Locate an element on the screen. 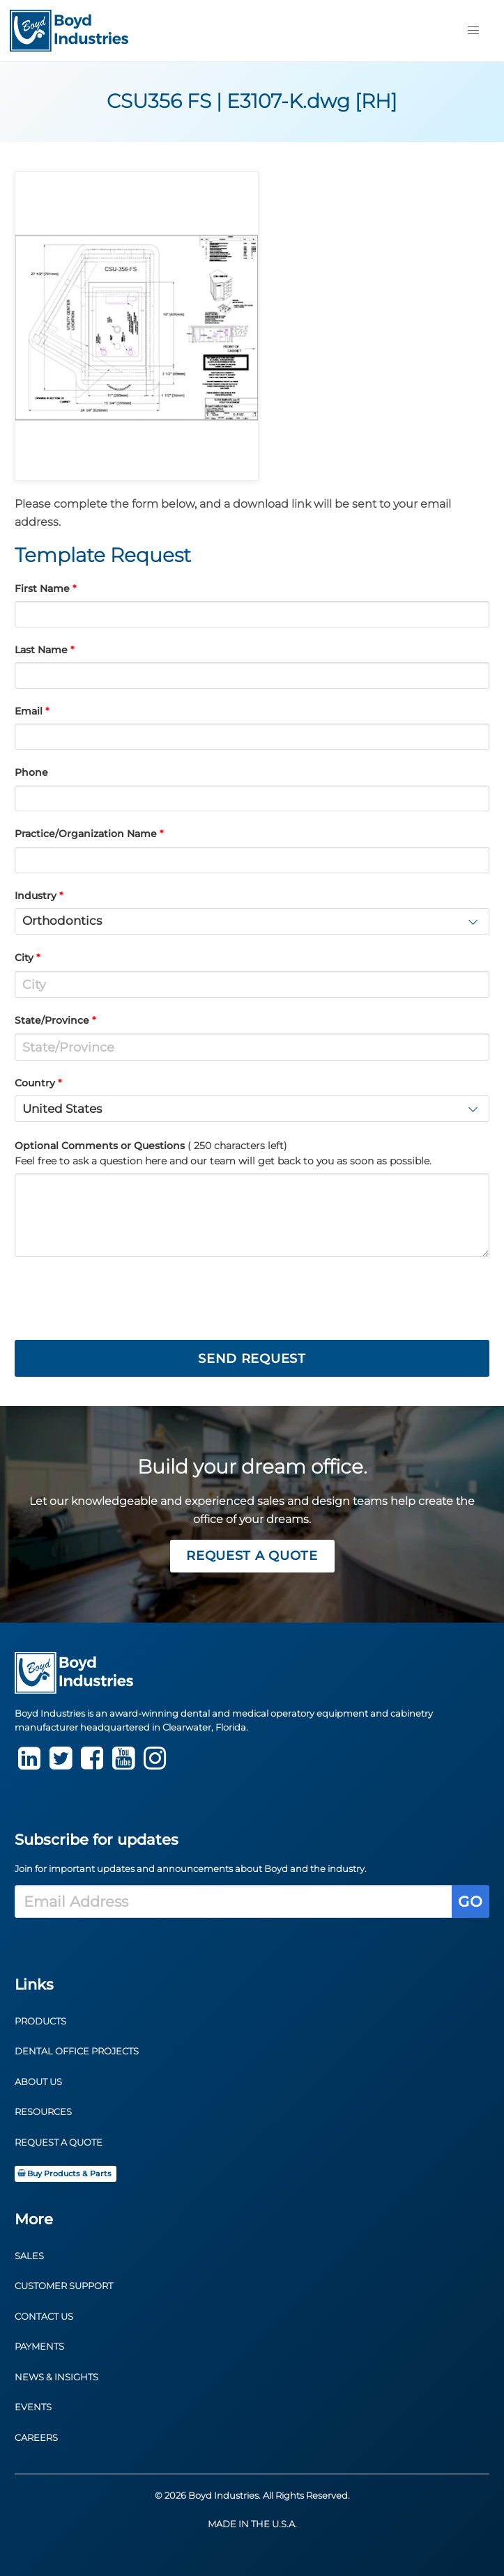 The image size is (504, 2576). Sales is located at coordinates (29, 2256).